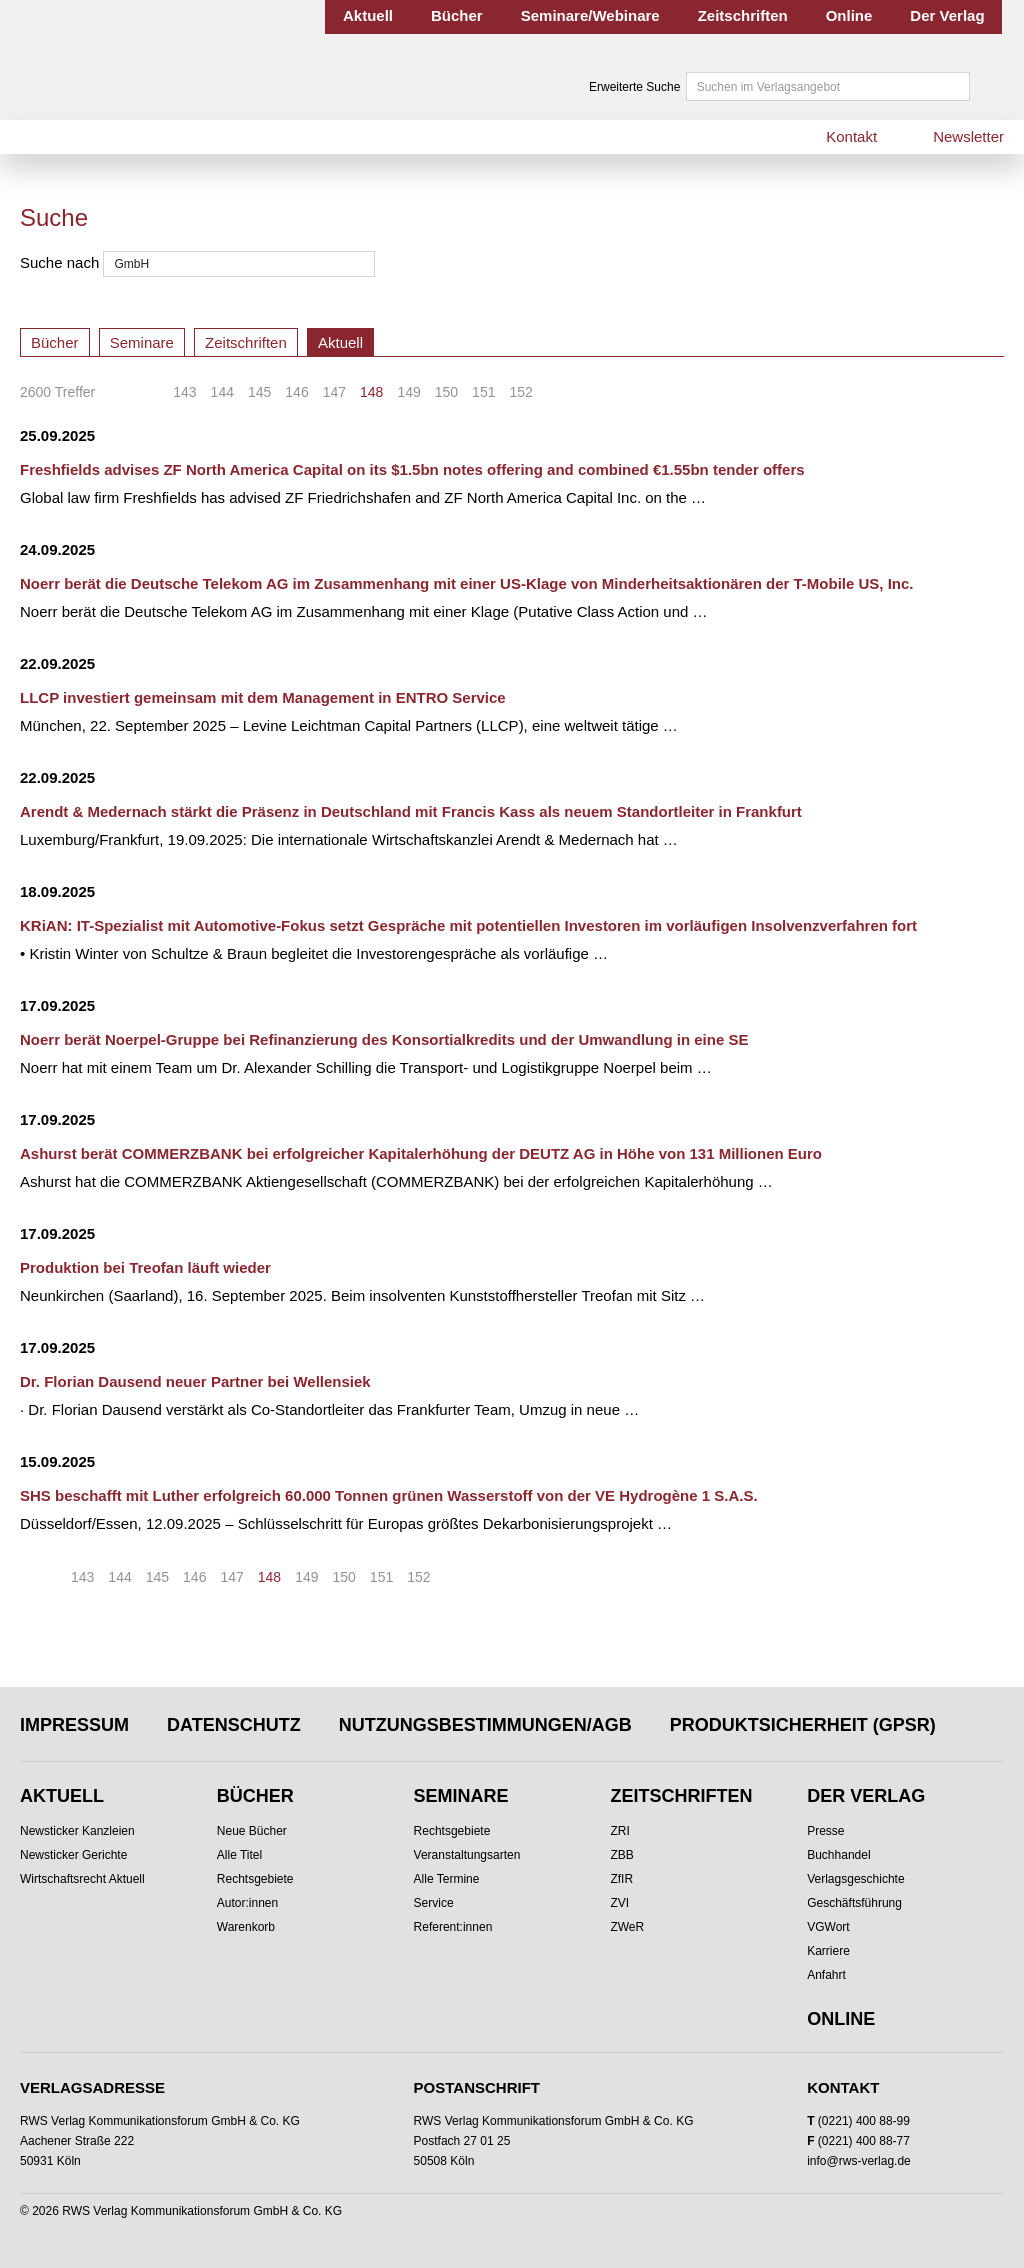 The height and width of the screenshot is (2268, 1024). What do you see at coordinates (389, 1495) in the screenshot?
I see `SHS beschafft mit Luther erfolgreich 60.000 Tonnen grünen Wasserstoff von der VE Hydrogène 1 S.A.S.` at bounding box center [389, 1495].